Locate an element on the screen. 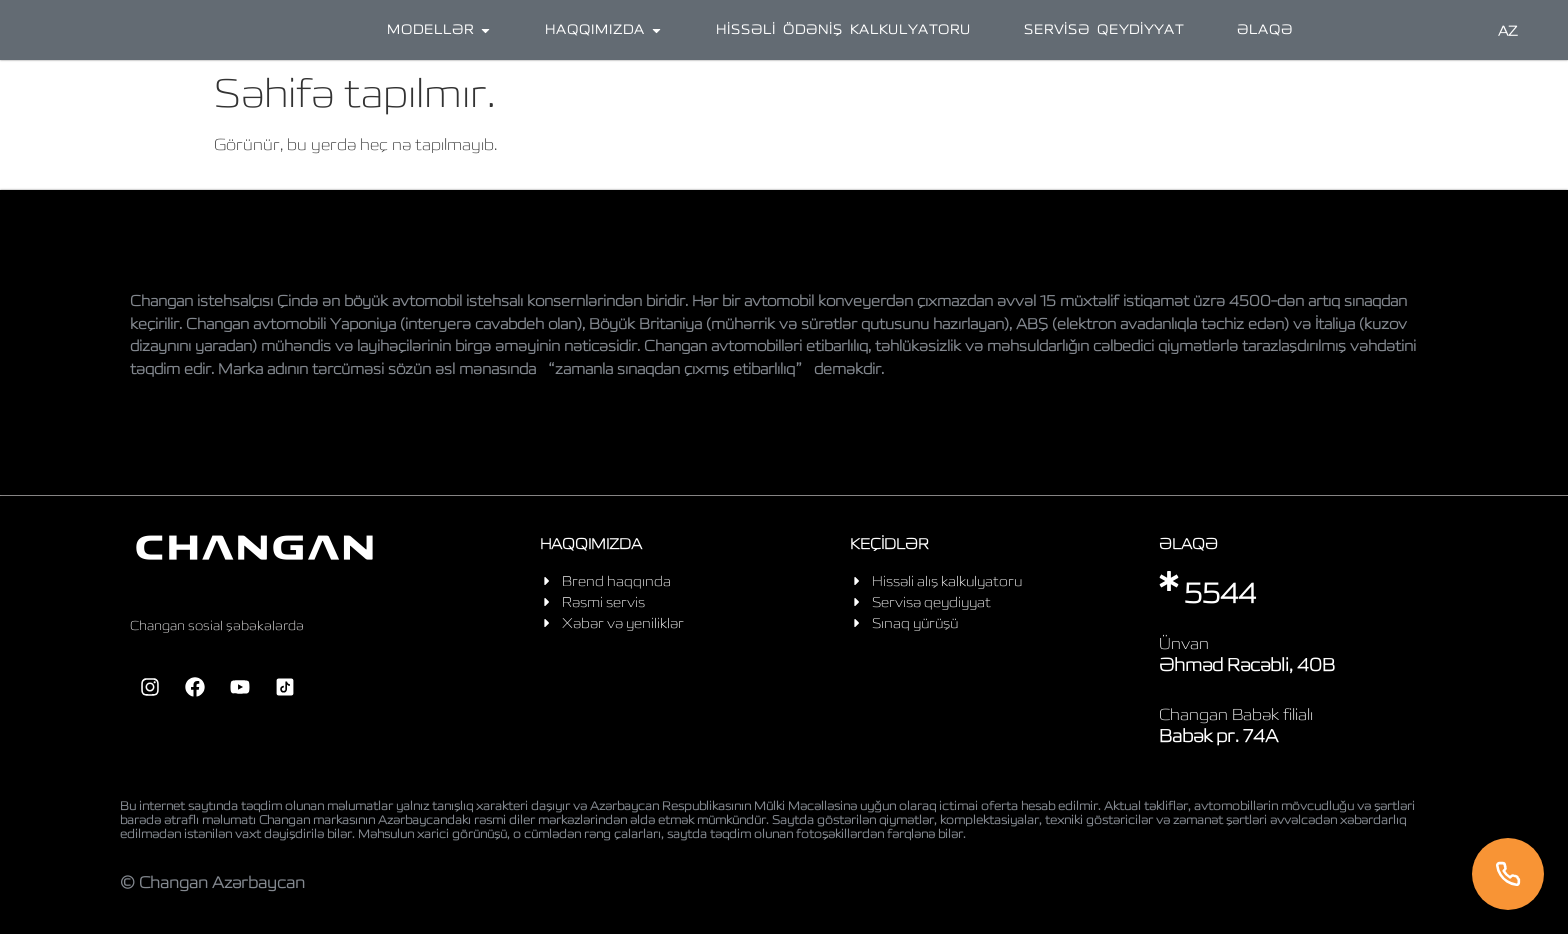 This screenshot has width=1568, height=934. AZ [Language] is located at coordinates (1508, 31).